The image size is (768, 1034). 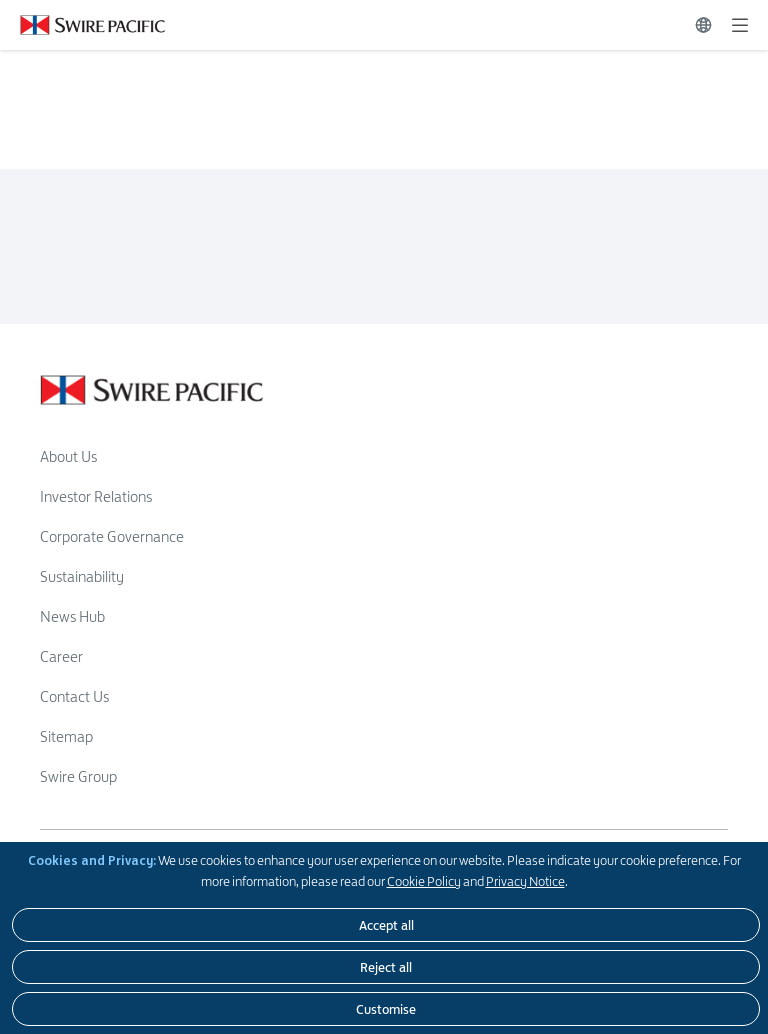 What do you see at coordinates (386, 967) in the screenshot?
I see `[Reject all]` at bounding box center [386, 967].